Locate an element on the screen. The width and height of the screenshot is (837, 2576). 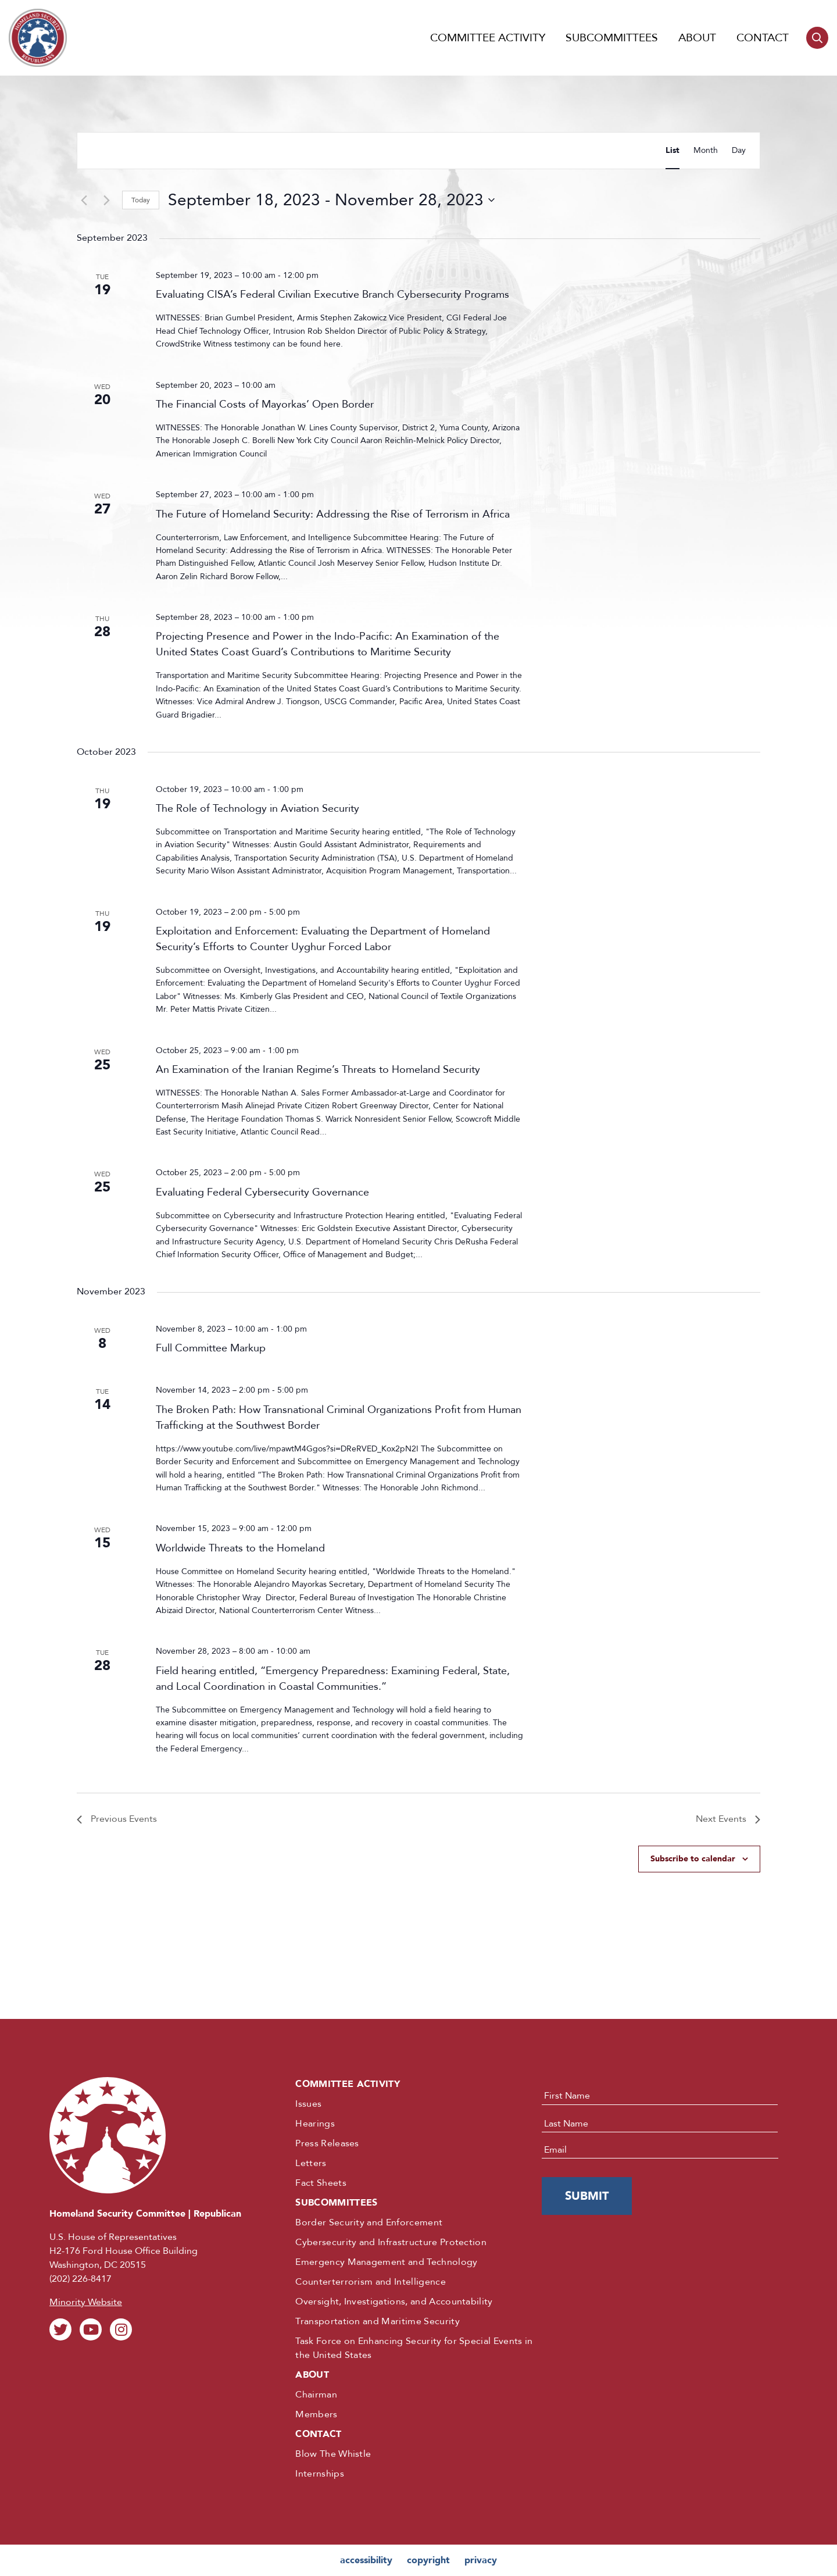
Committee Activity is located at coordinates (487, 37).